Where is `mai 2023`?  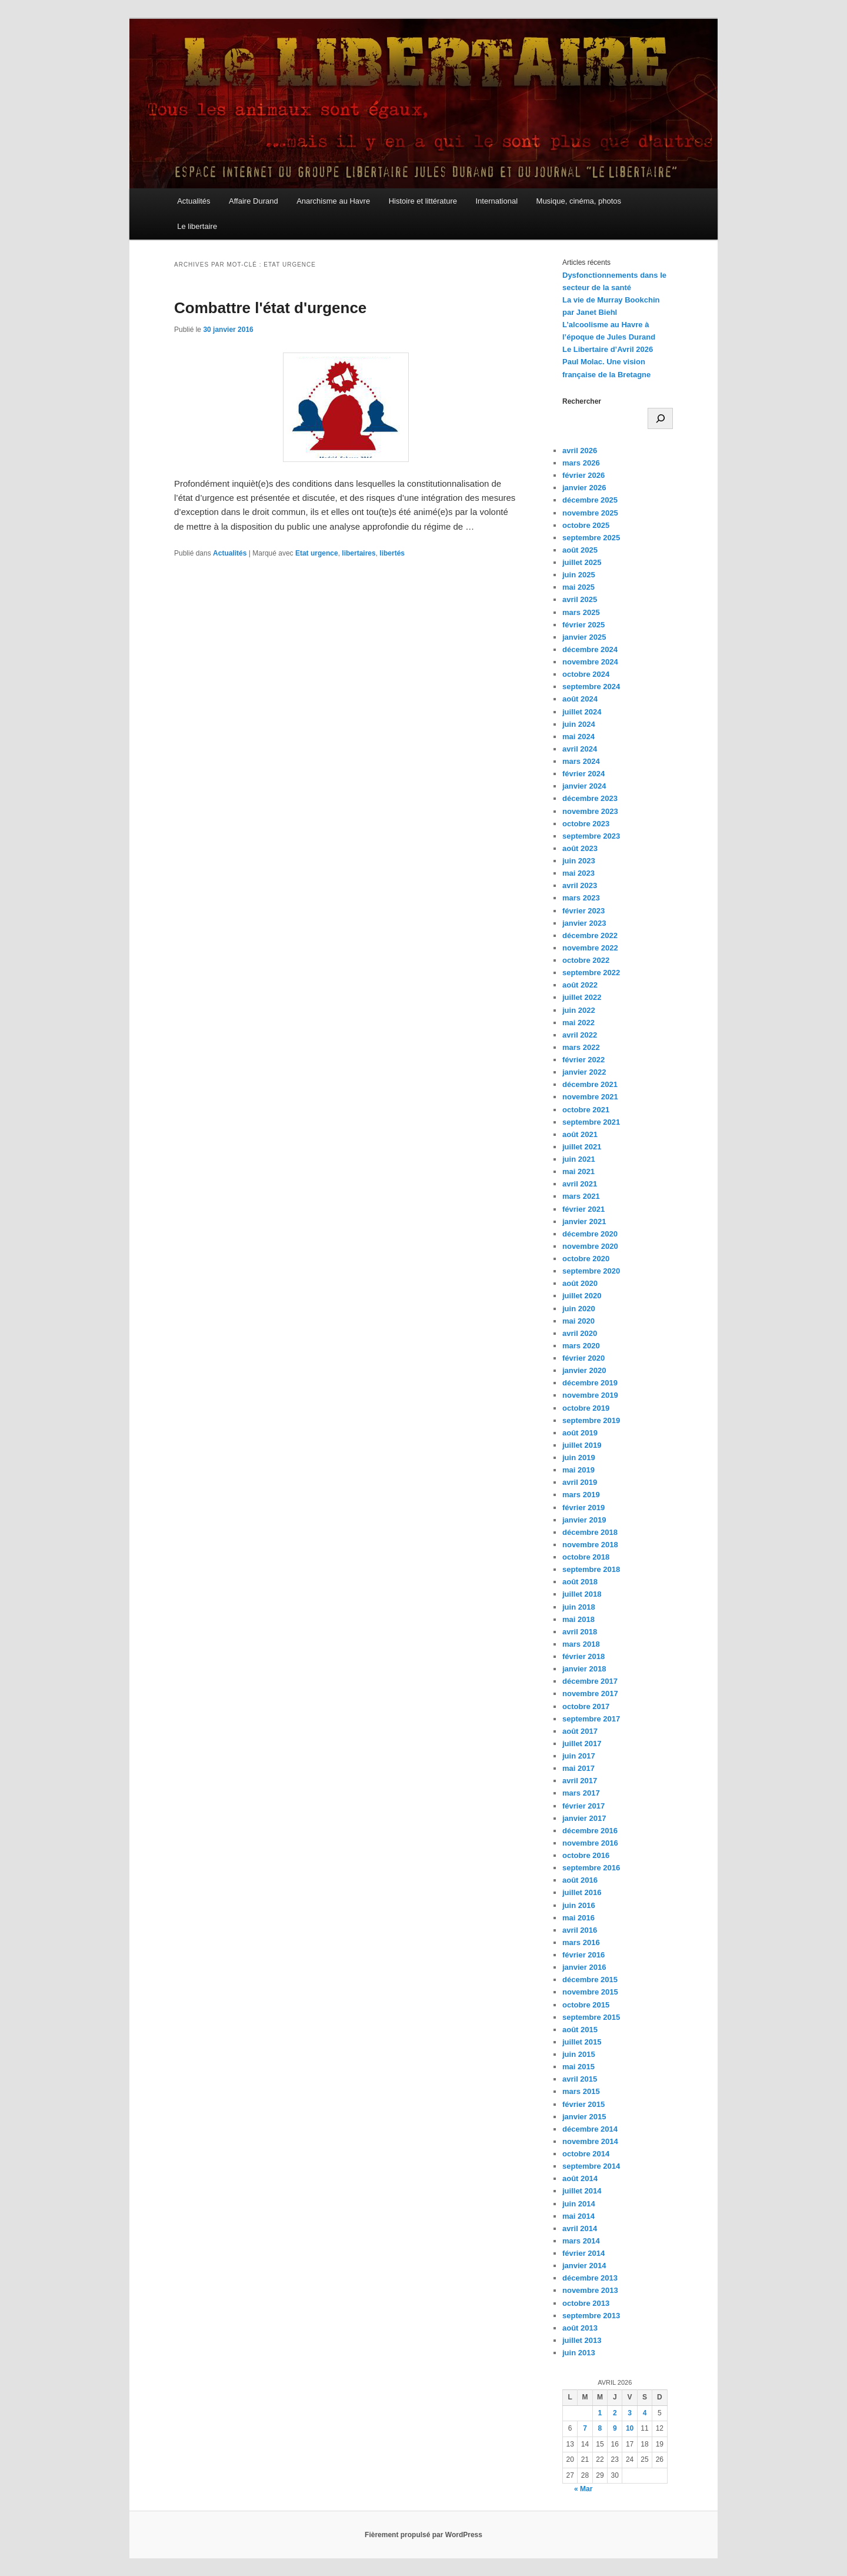
mai 2023 is located at coordinates (578, 873).